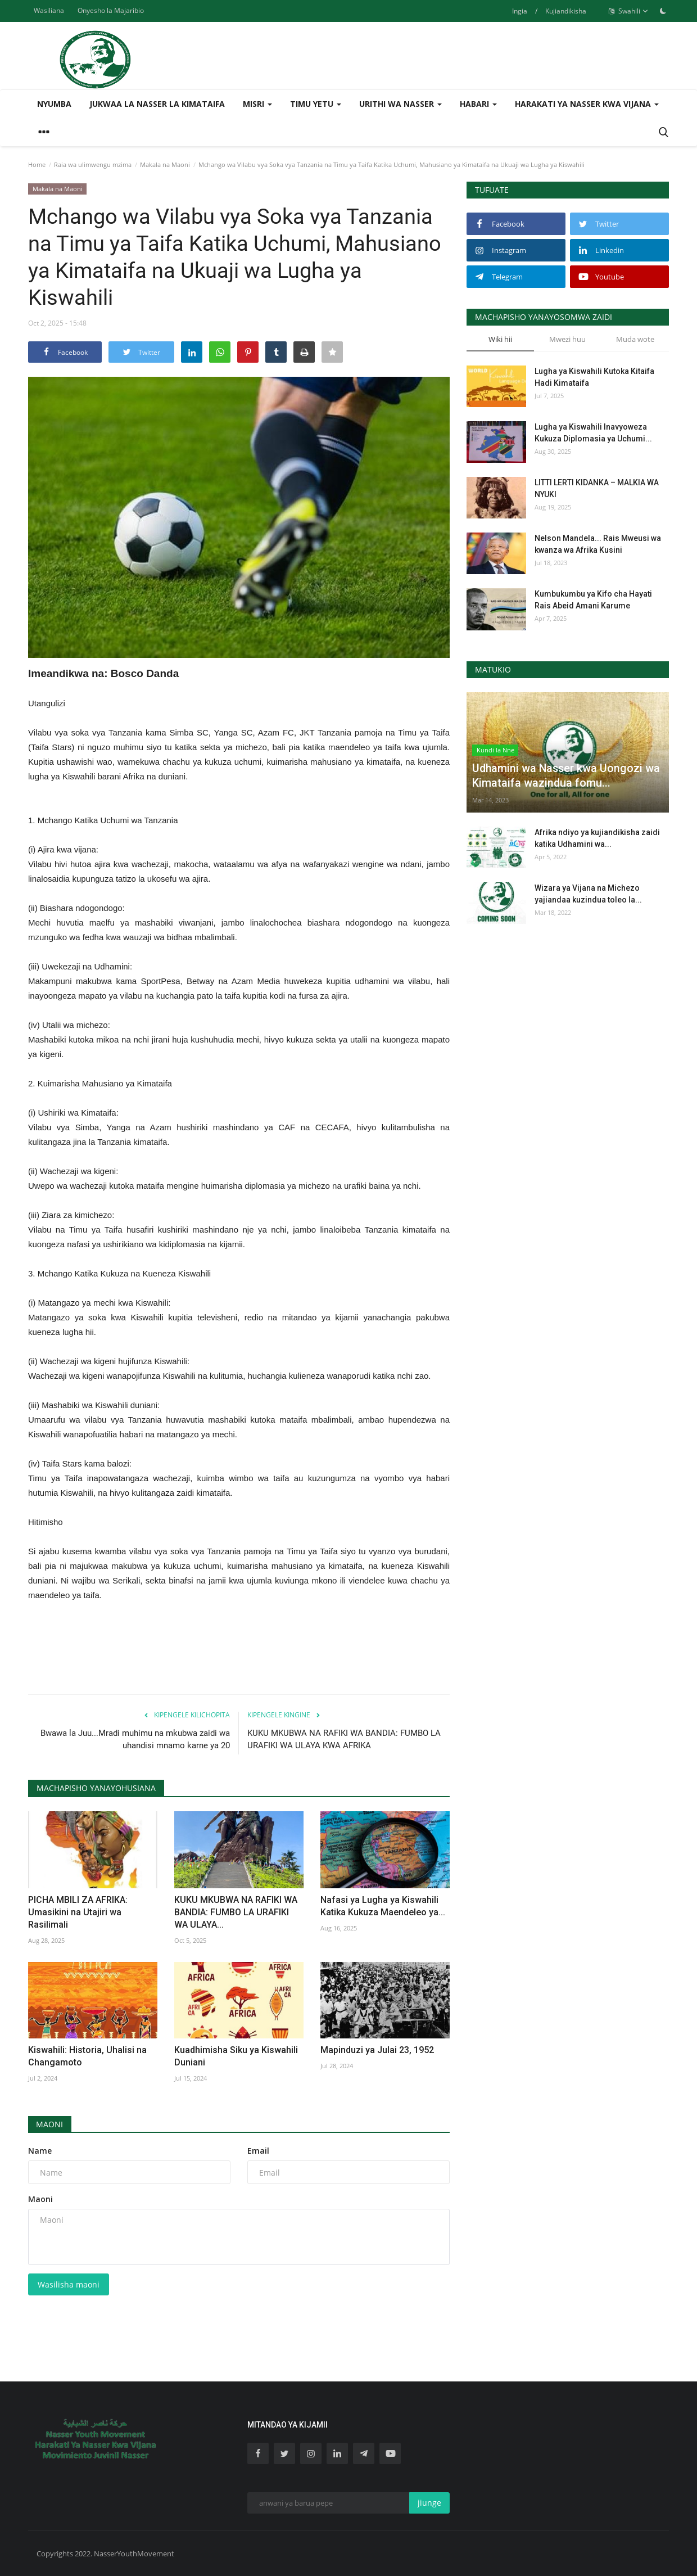  What do you see at coordinates (400, 103) in the screenshot?
I see `Urithi wa Nasser [button]` at bounding box center [400, 103].